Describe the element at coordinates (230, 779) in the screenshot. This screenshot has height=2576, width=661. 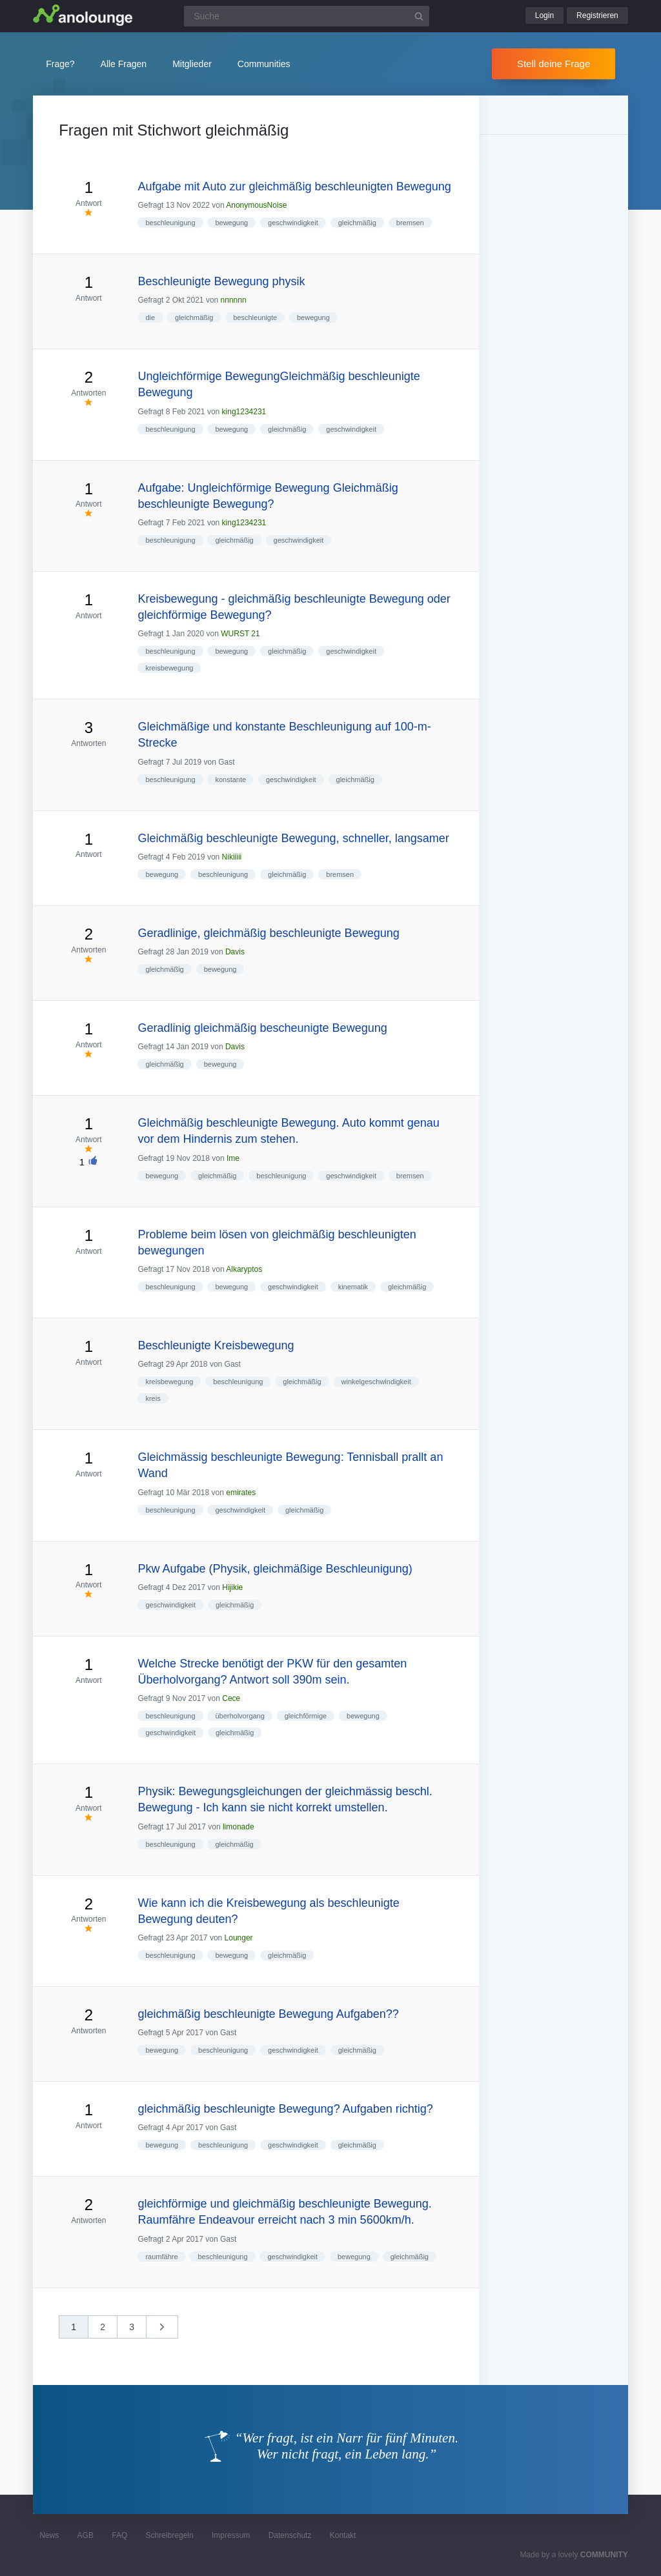
I see `konstante` at that location.